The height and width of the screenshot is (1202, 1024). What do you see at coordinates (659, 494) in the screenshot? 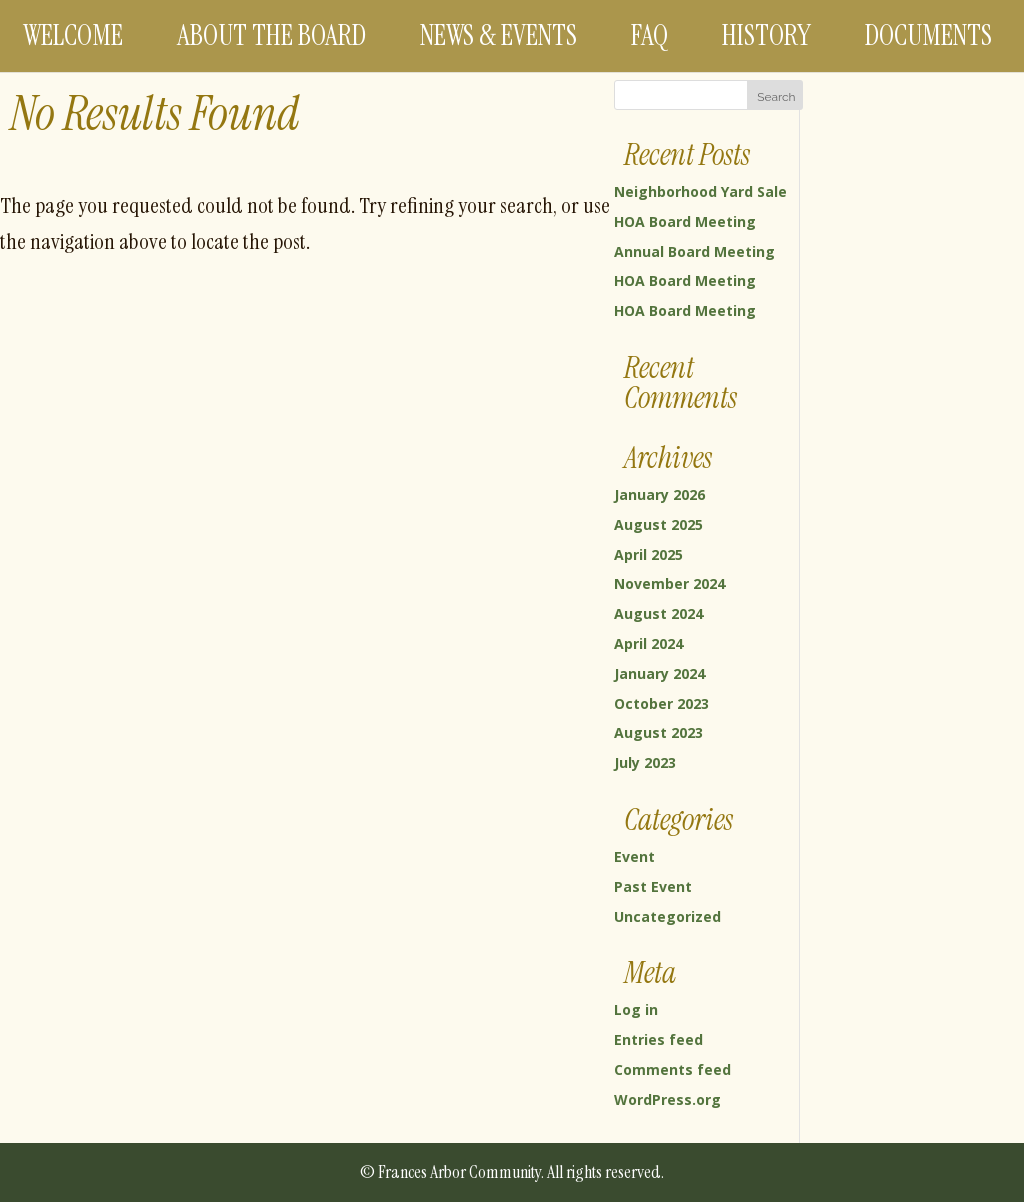
I see `January 2026` at bounding box center [659, 494].